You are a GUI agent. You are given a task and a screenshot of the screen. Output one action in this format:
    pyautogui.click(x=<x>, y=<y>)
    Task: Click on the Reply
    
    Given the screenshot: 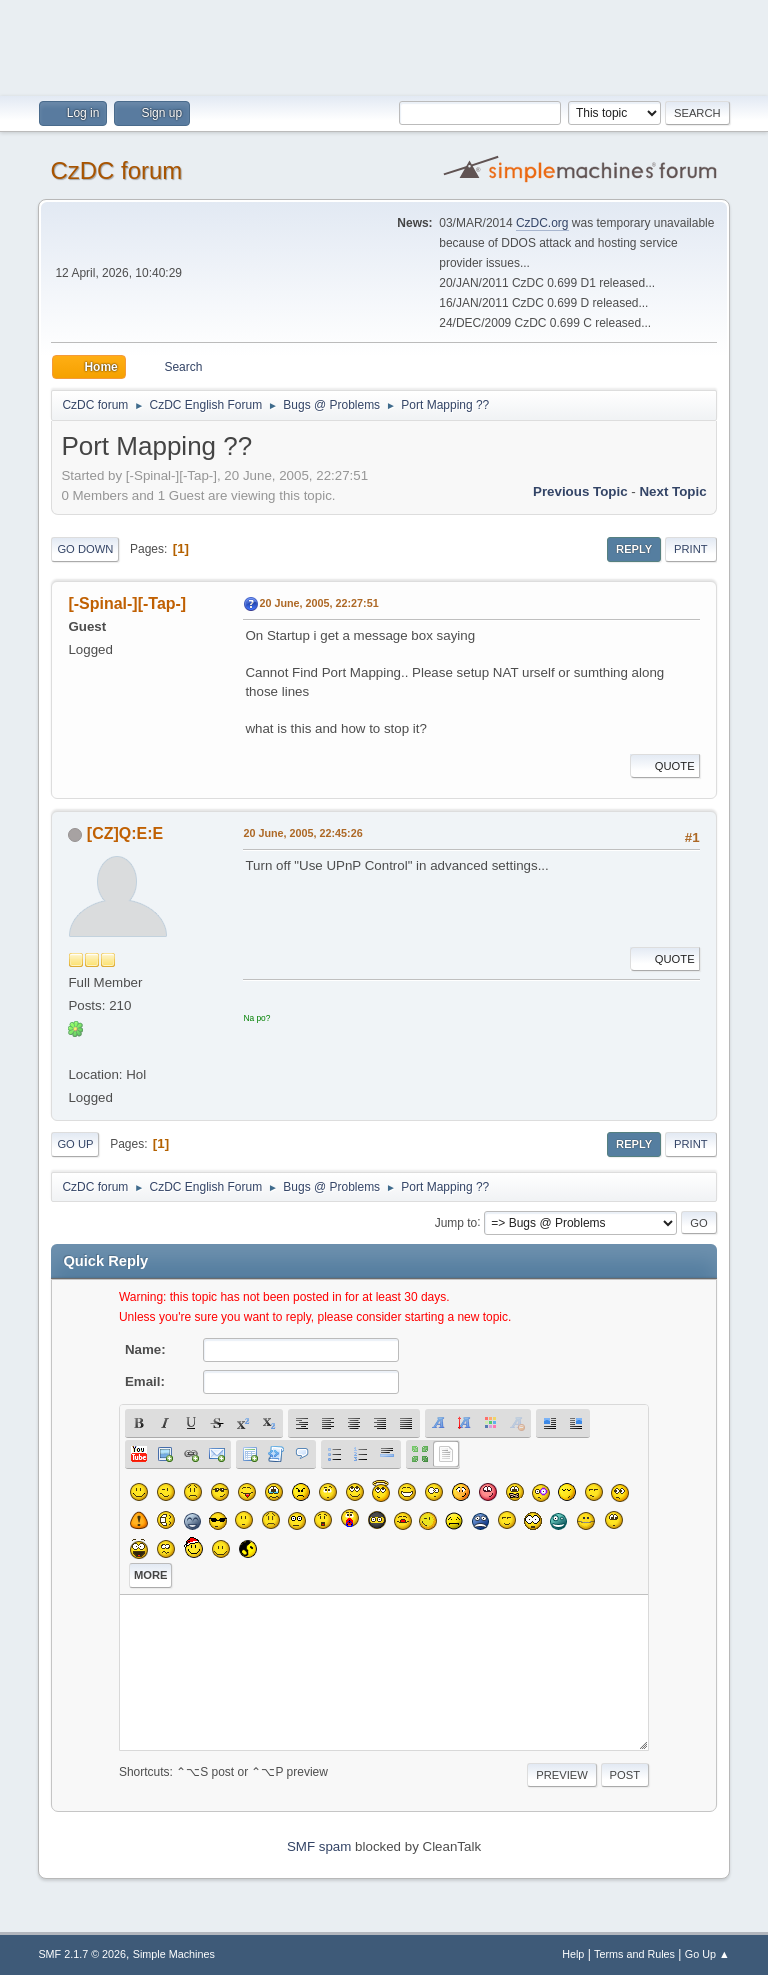 What is the action you would take?
    pyautogui.click(x=634, y=549)
    